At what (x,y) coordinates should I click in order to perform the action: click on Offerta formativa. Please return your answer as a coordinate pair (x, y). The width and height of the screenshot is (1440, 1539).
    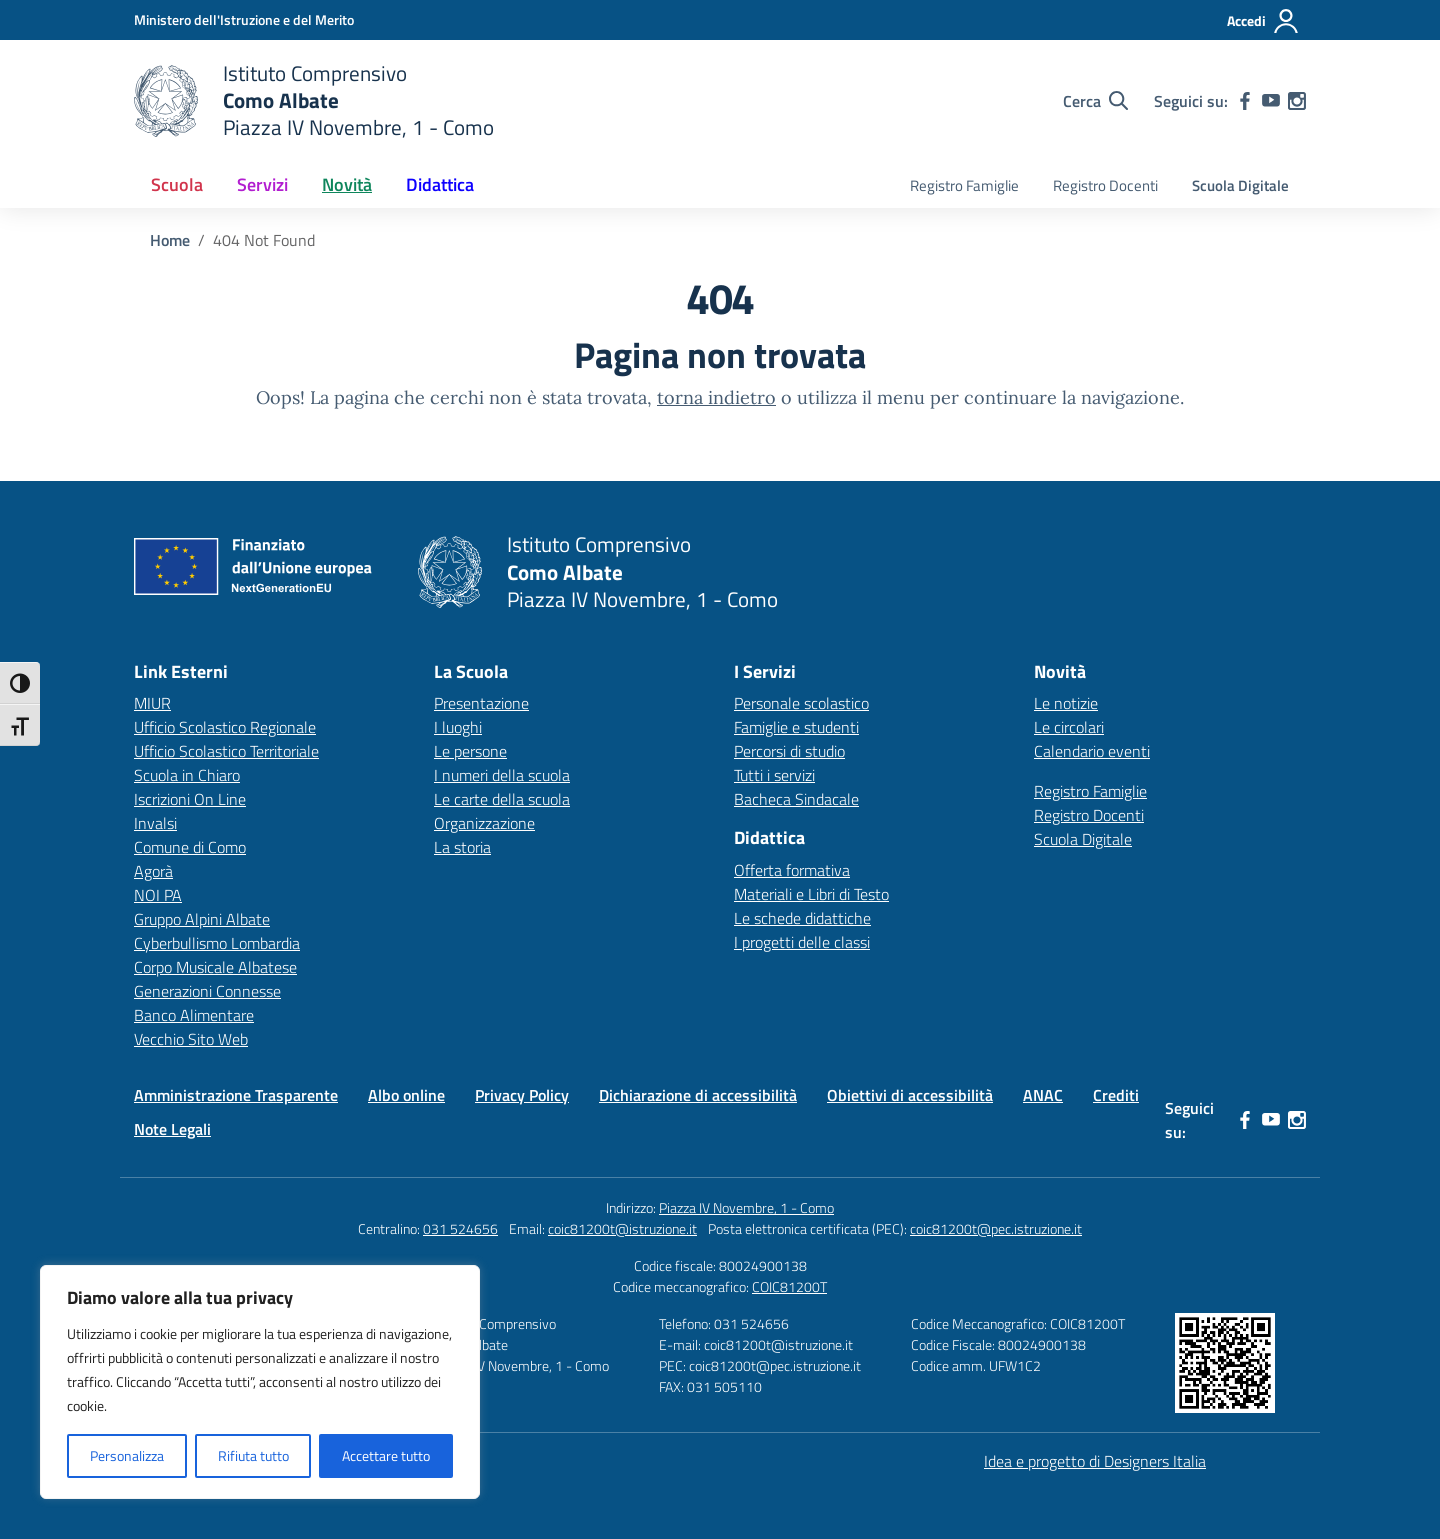
    Looking at the image, I should click on (792, 870).